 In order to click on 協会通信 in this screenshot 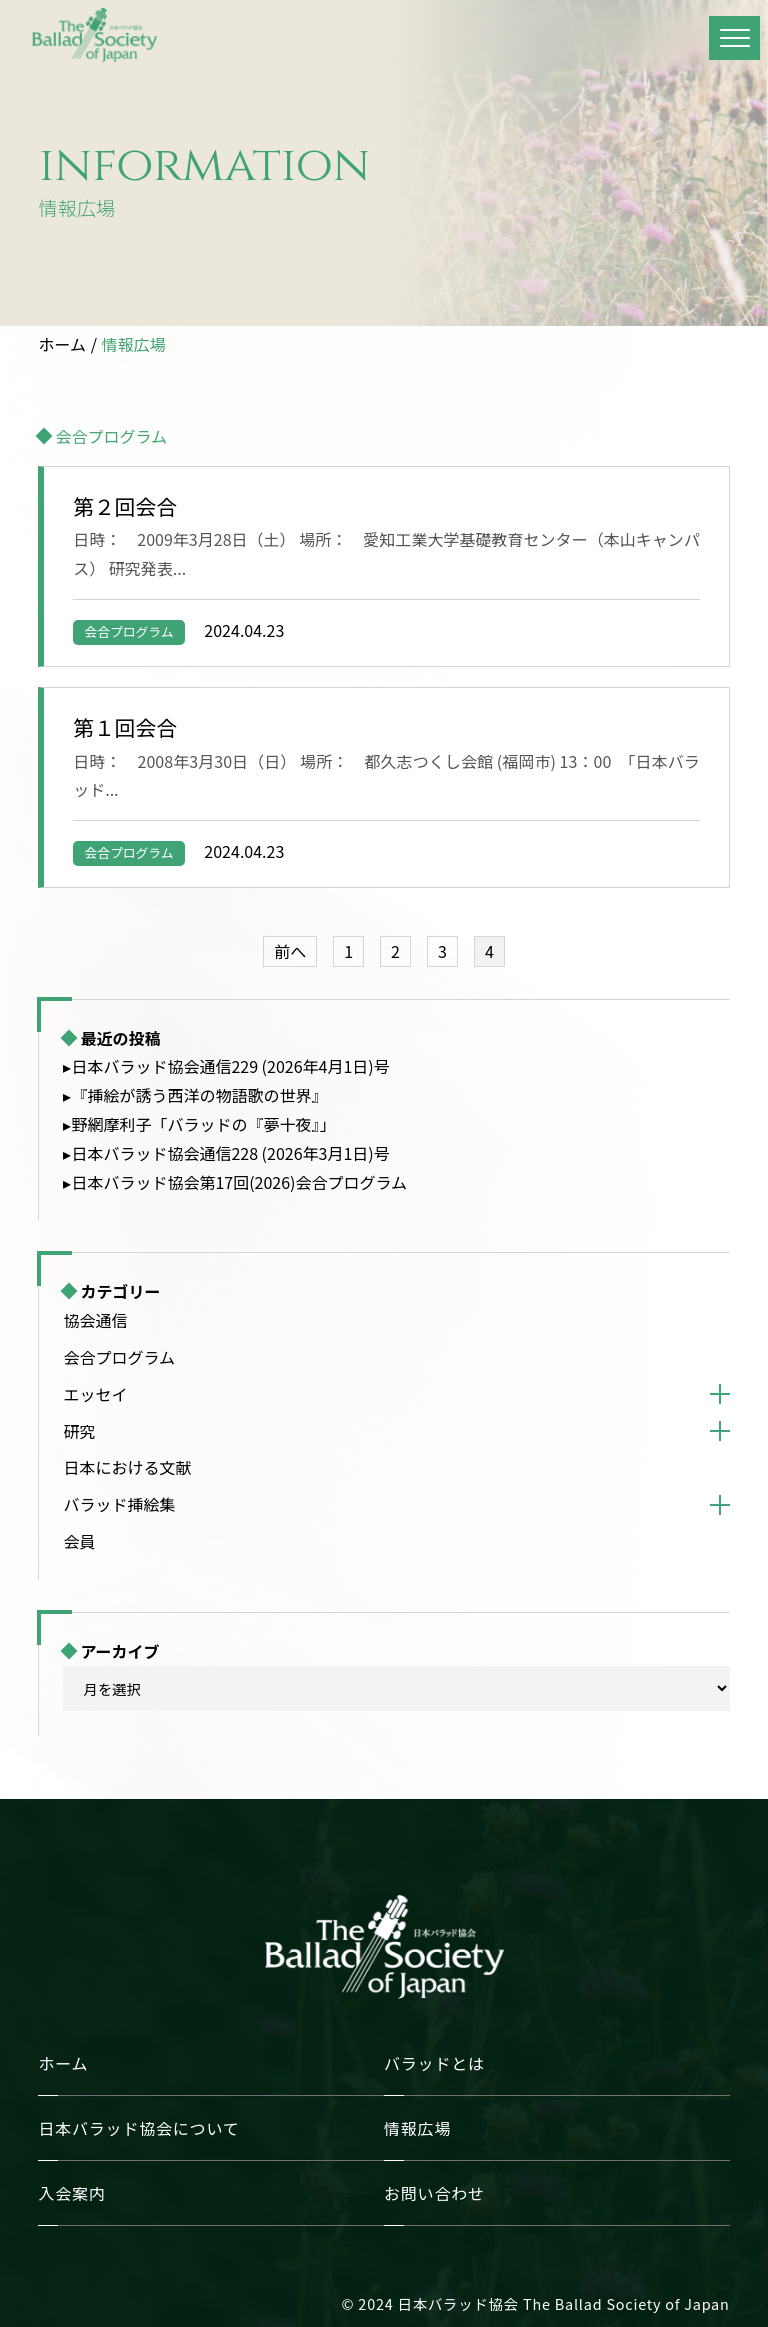, I will do `click(95, 1320)`.